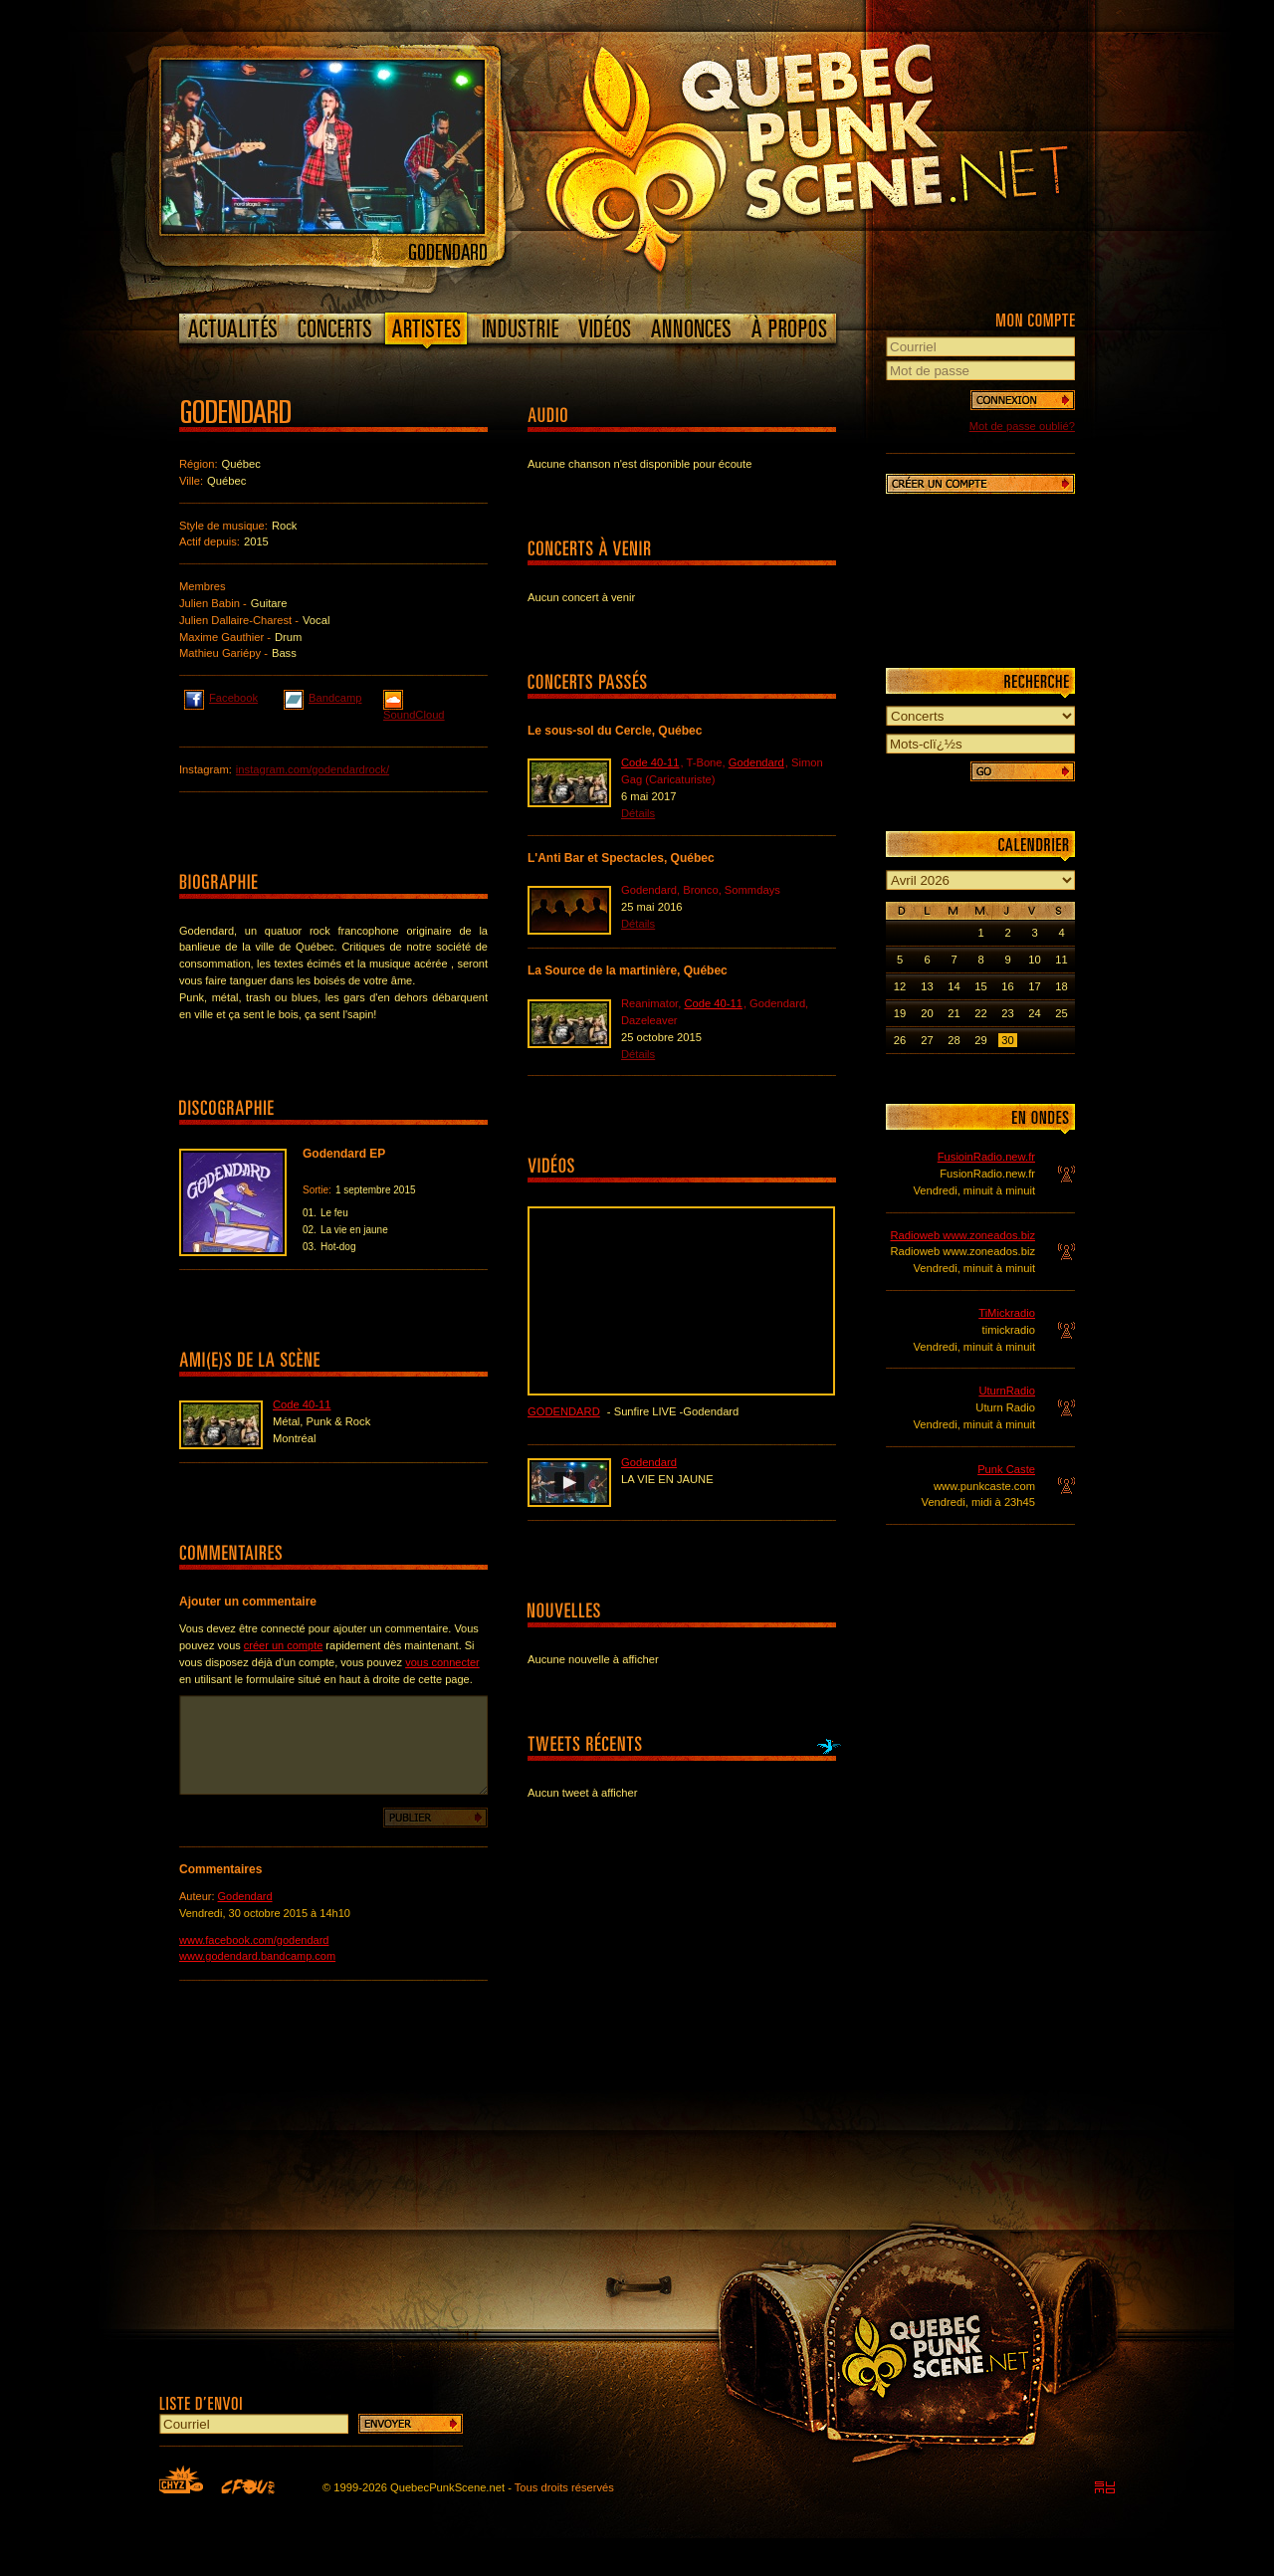 Image resolution: width=1274 pixels, height=2576 pixels. Describe the element at coordinates (980, 1040) in the screenshot. I see `29` at that location.